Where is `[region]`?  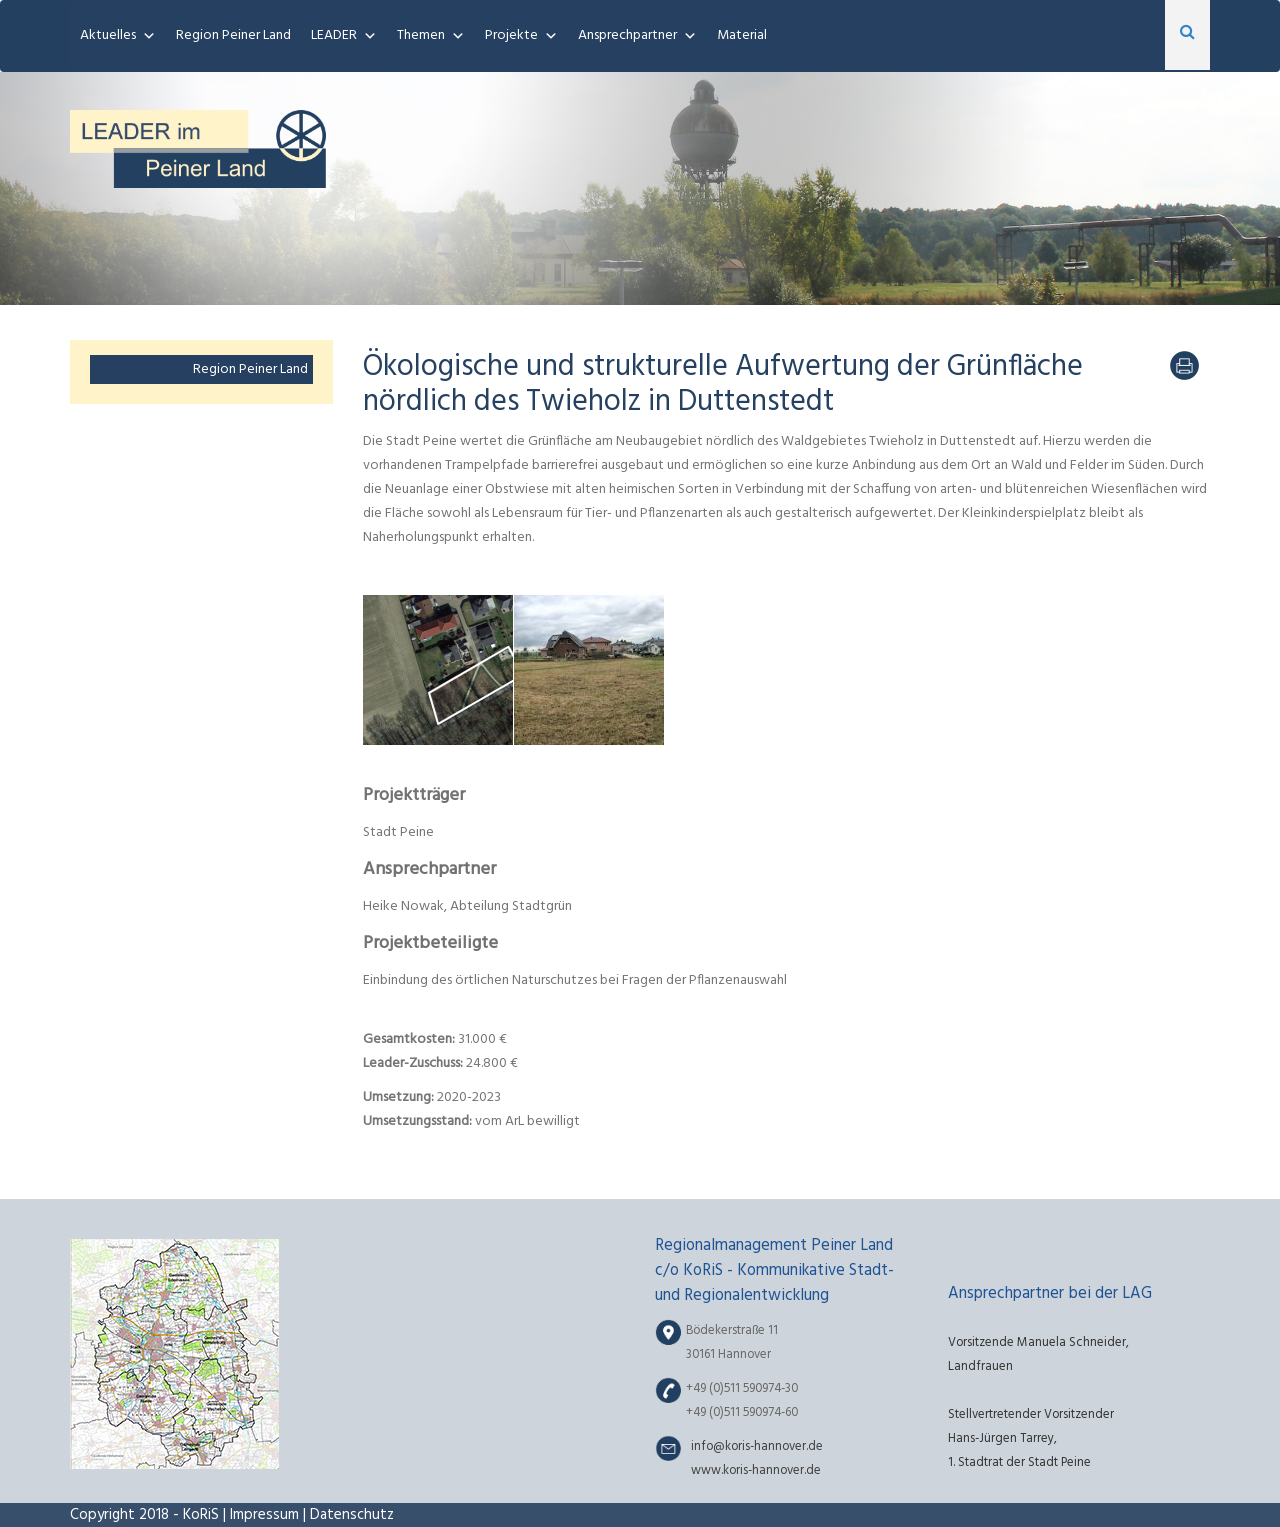
[region] is located at coordinates (640, 188).